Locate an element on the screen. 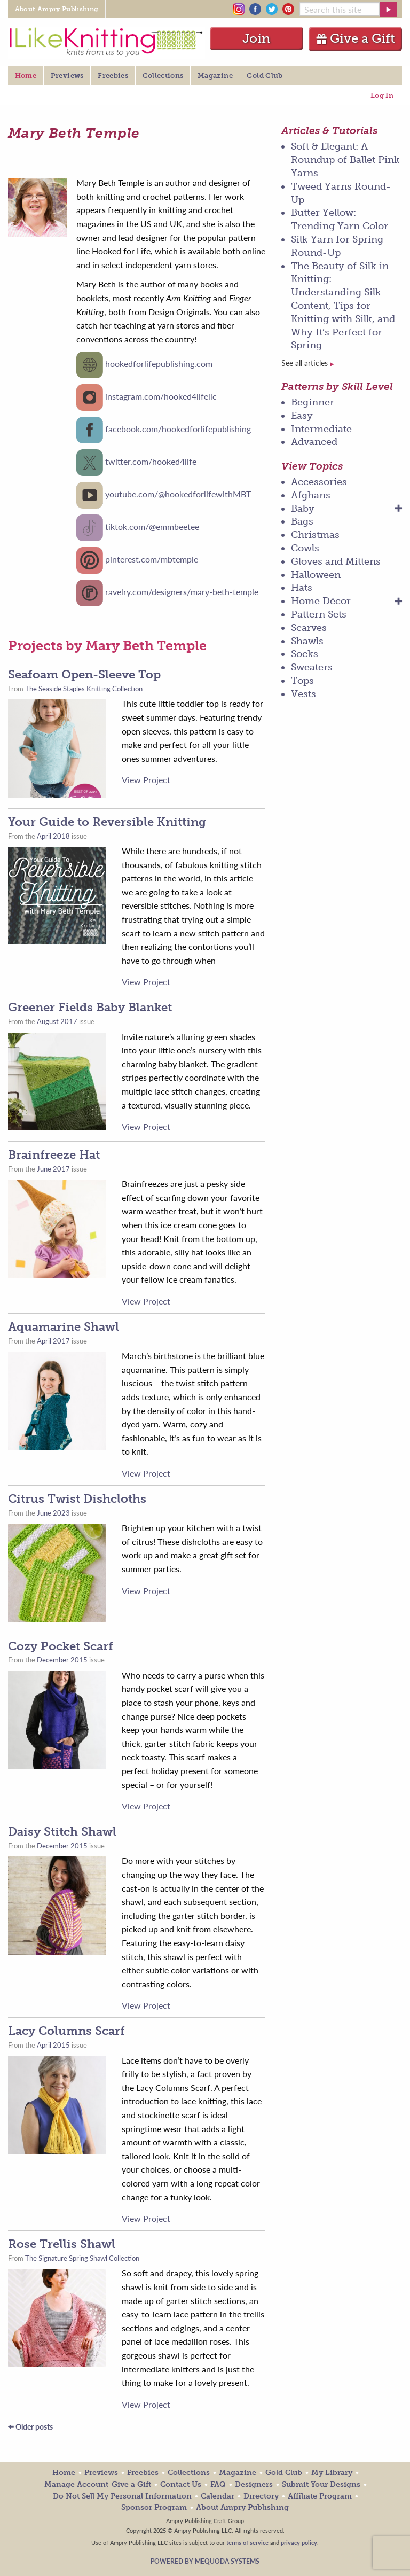 This screenshot has height=2576, width=410. Previews is located at coordinates (101, 2472).